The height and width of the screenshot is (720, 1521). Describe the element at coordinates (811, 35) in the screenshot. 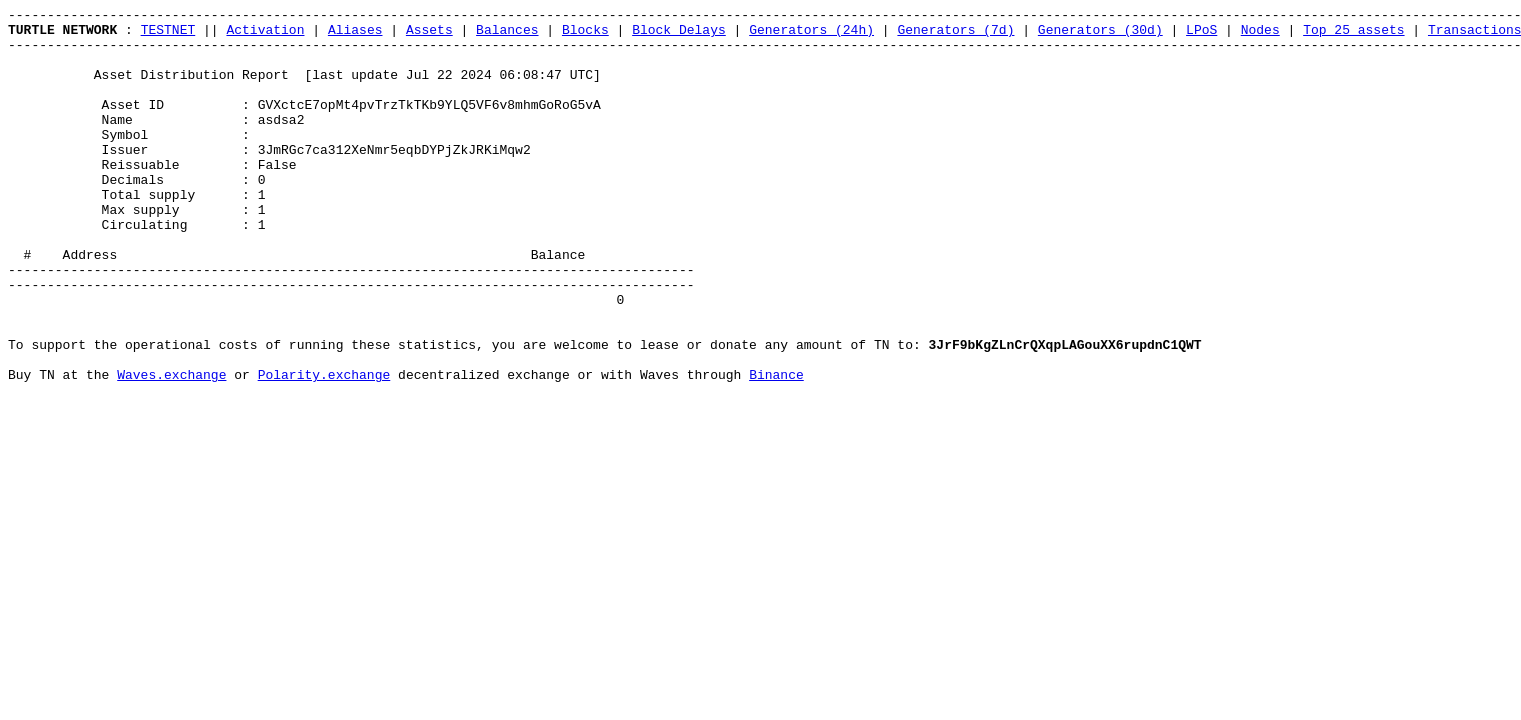

I see `Generators (24h)` at that location.